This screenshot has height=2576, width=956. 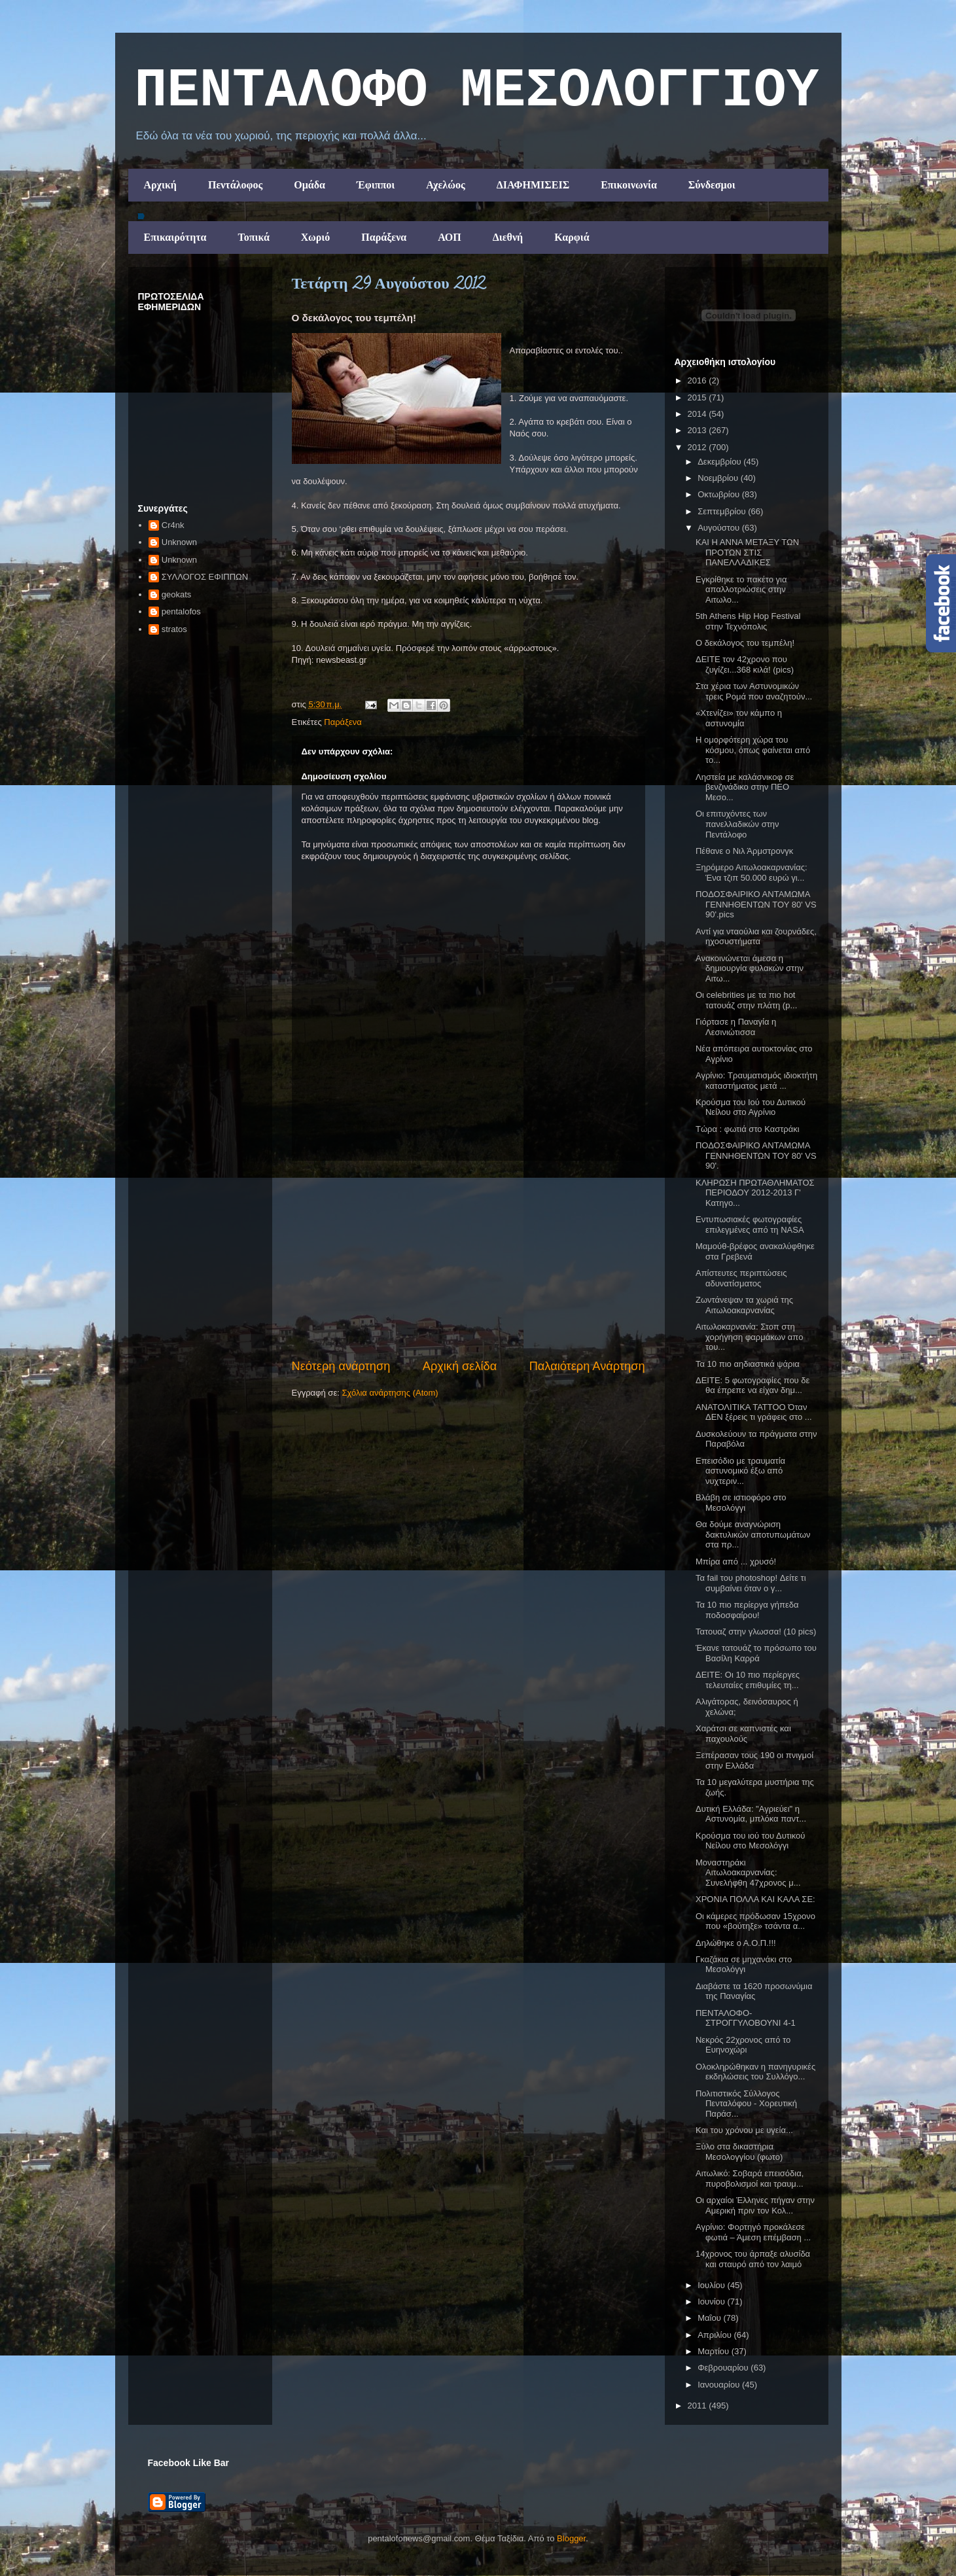 I want to click on Πολιτιστικός Σύλλογος Πενταλόφου - Χορευτική Παράσ..., so click(x=746, y=2104).